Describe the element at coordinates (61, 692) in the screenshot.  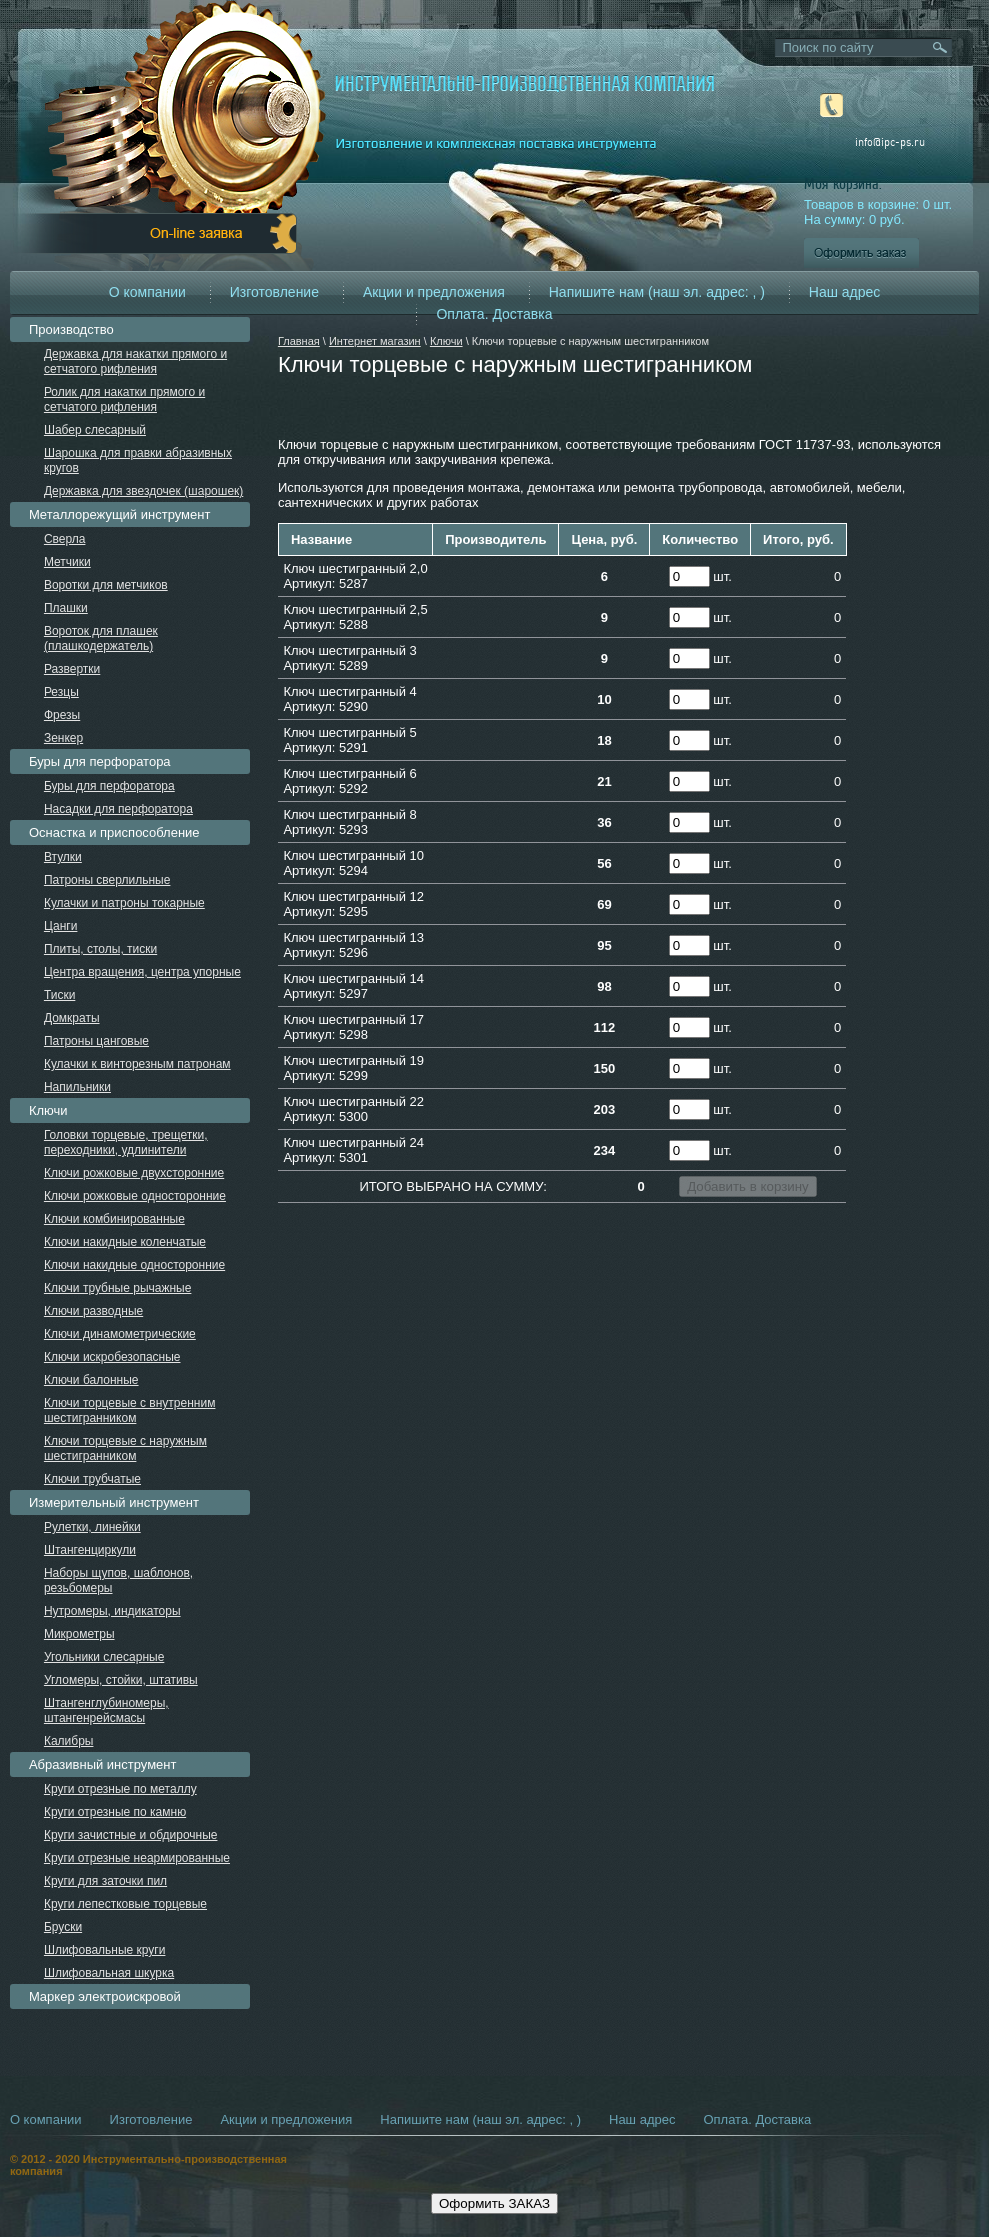
I see `Резцы` at that location.